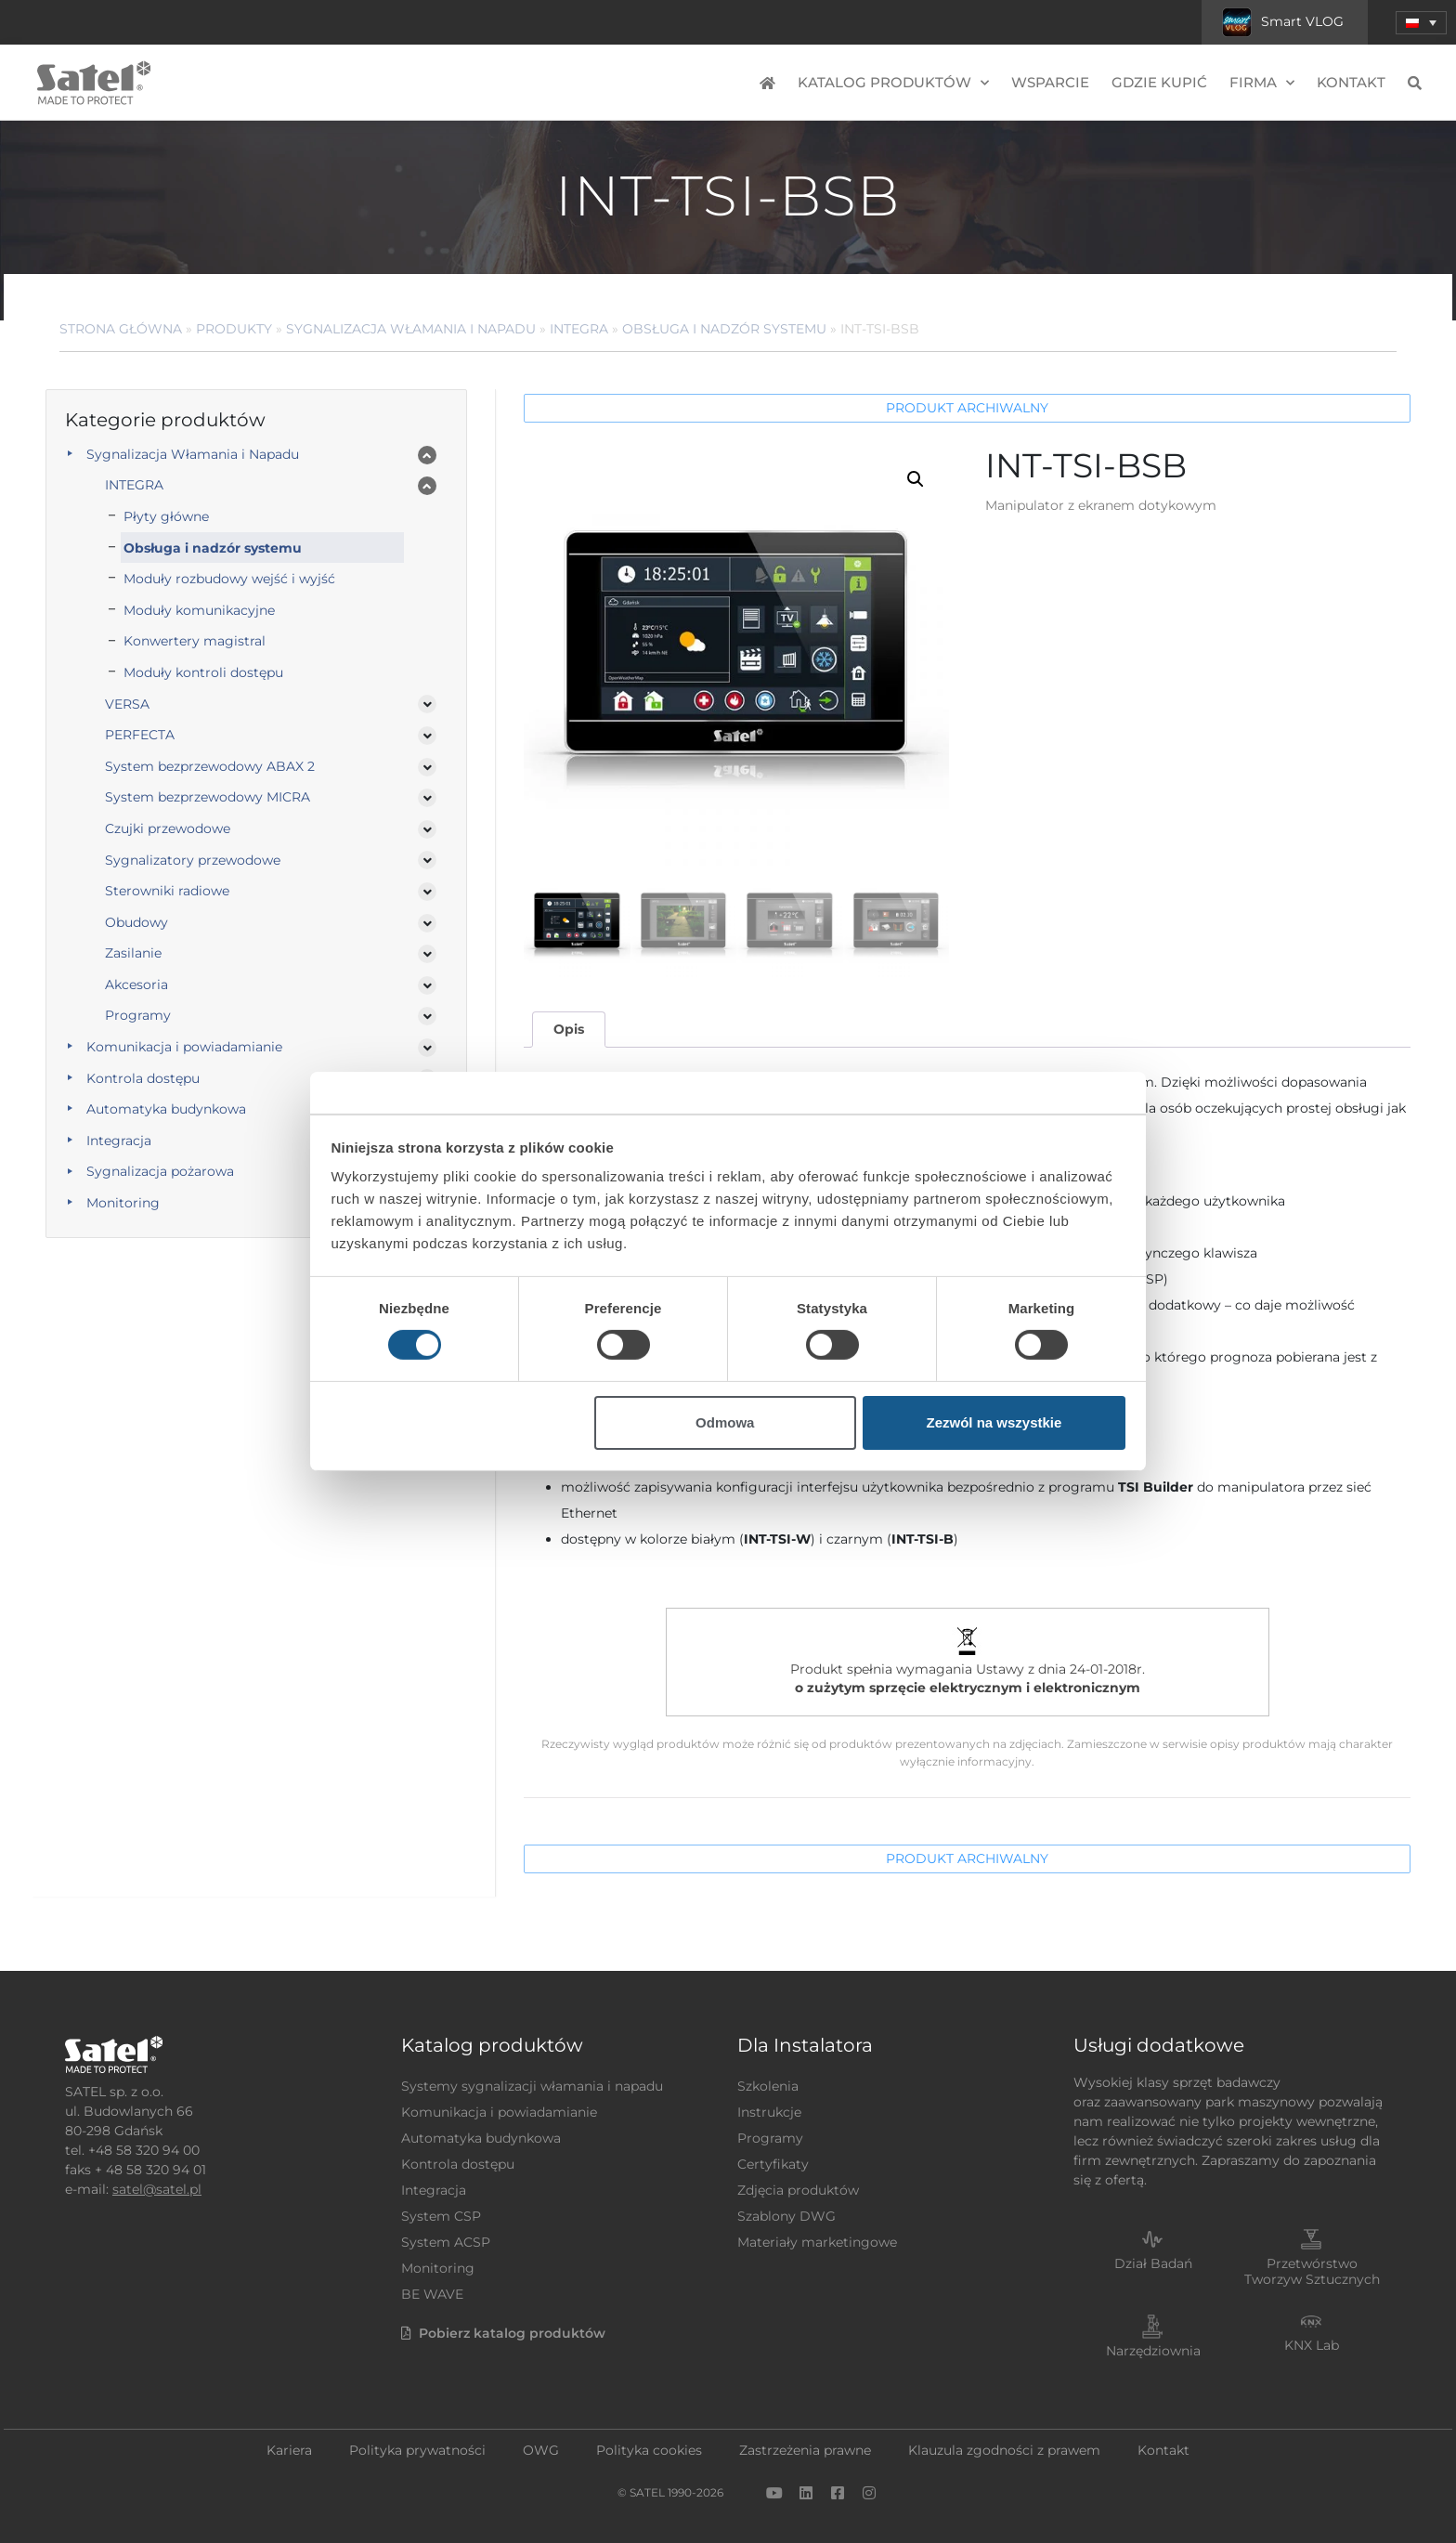 The width and height of the screenshot is (1456, 2543). I want to click on Szkolenia, so click(768, 2086).